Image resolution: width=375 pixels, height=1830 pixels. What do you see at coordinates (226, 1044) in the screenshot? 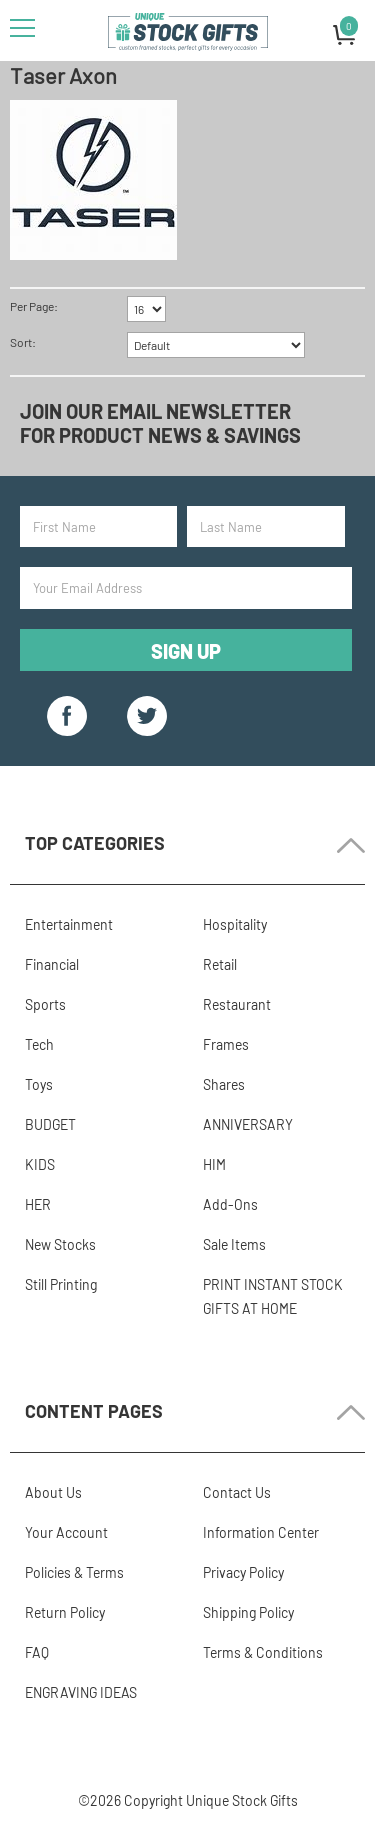
I see `Frames` at bounding box center [226, 1044].